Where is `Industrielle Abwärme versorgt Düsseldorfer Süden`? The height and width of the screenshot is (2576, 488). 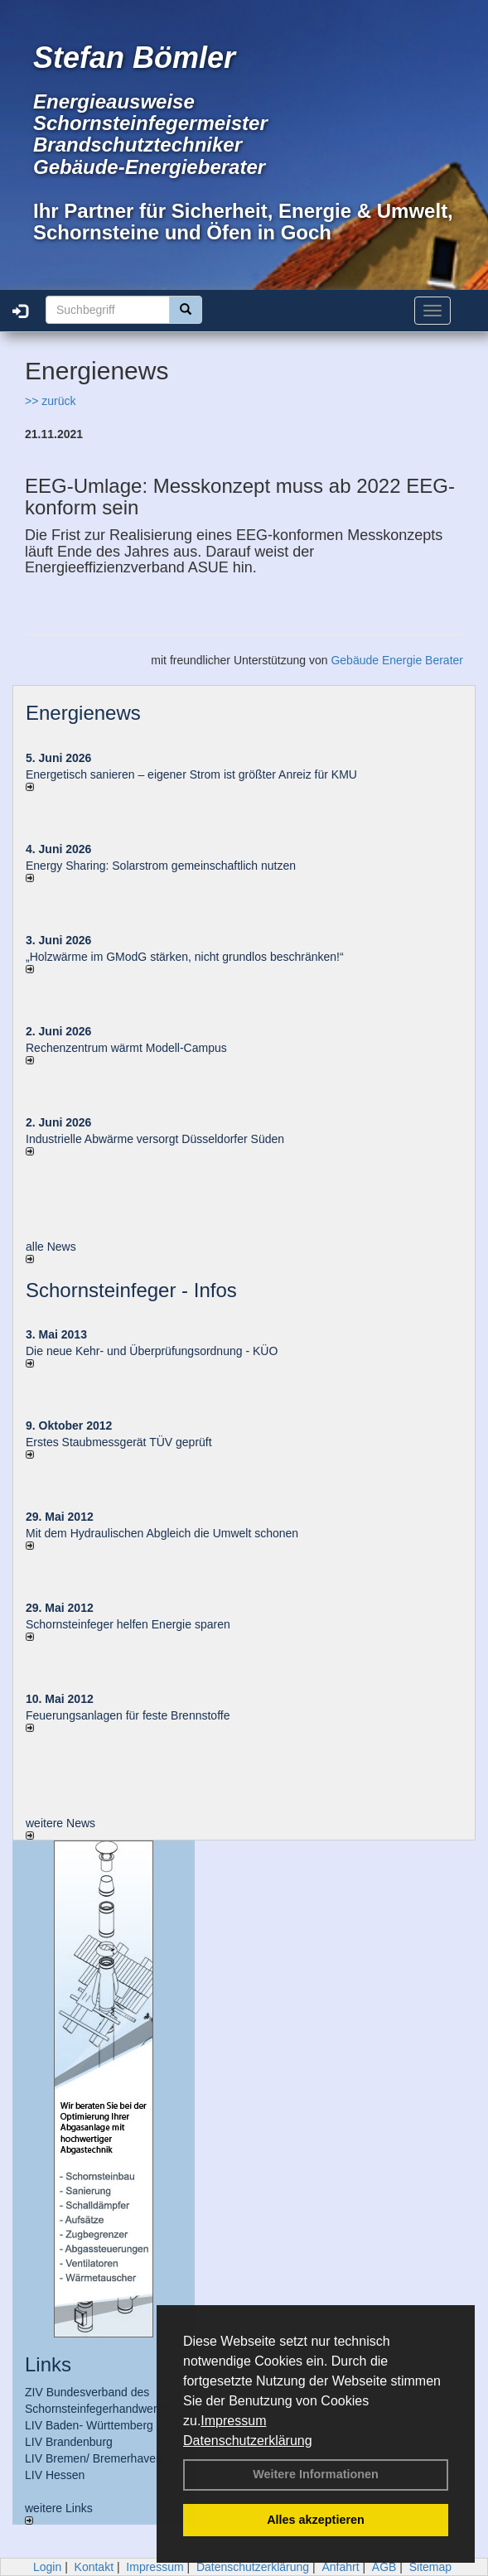 Industrielle Abwärme versorgt Düsseldorfer Süden is located at coordinates (155, 1139).